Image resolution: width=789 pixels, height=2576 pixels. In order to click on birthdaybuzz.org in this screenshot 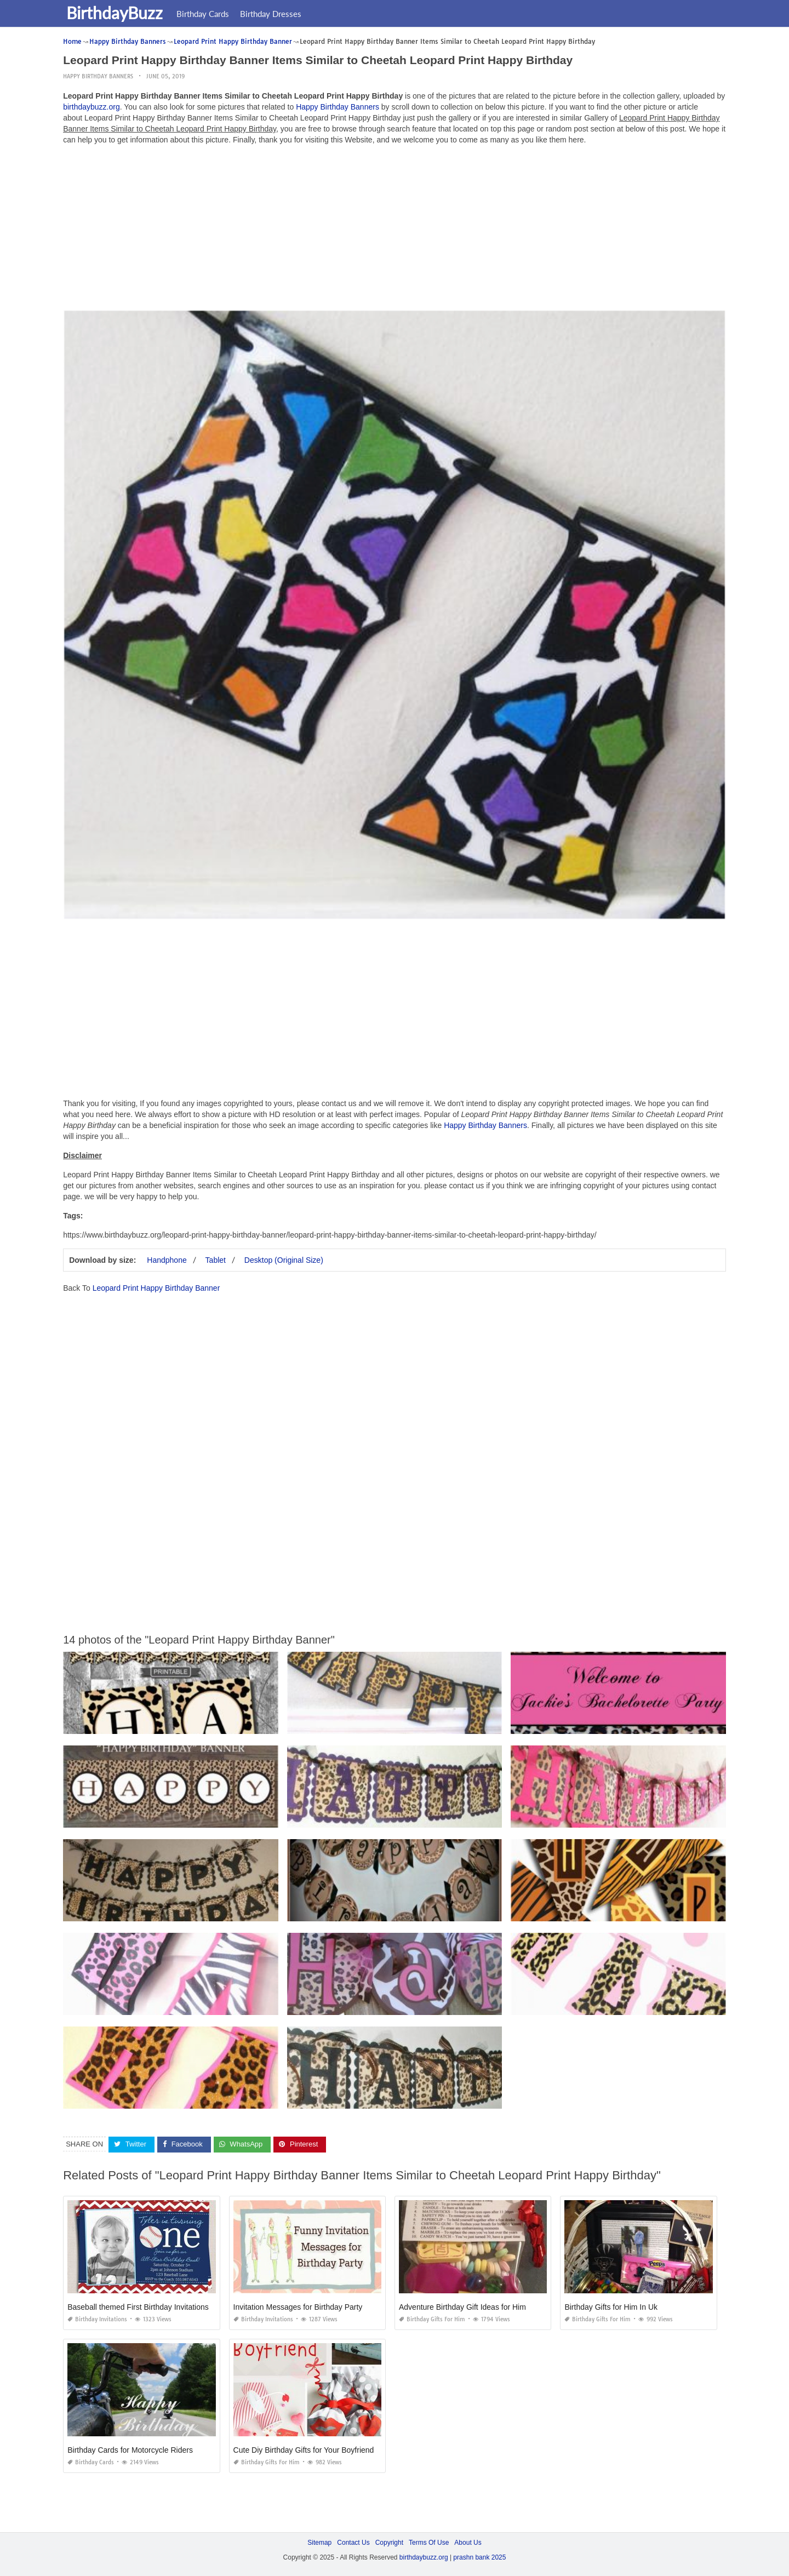, I will do `click(91, 106)`.